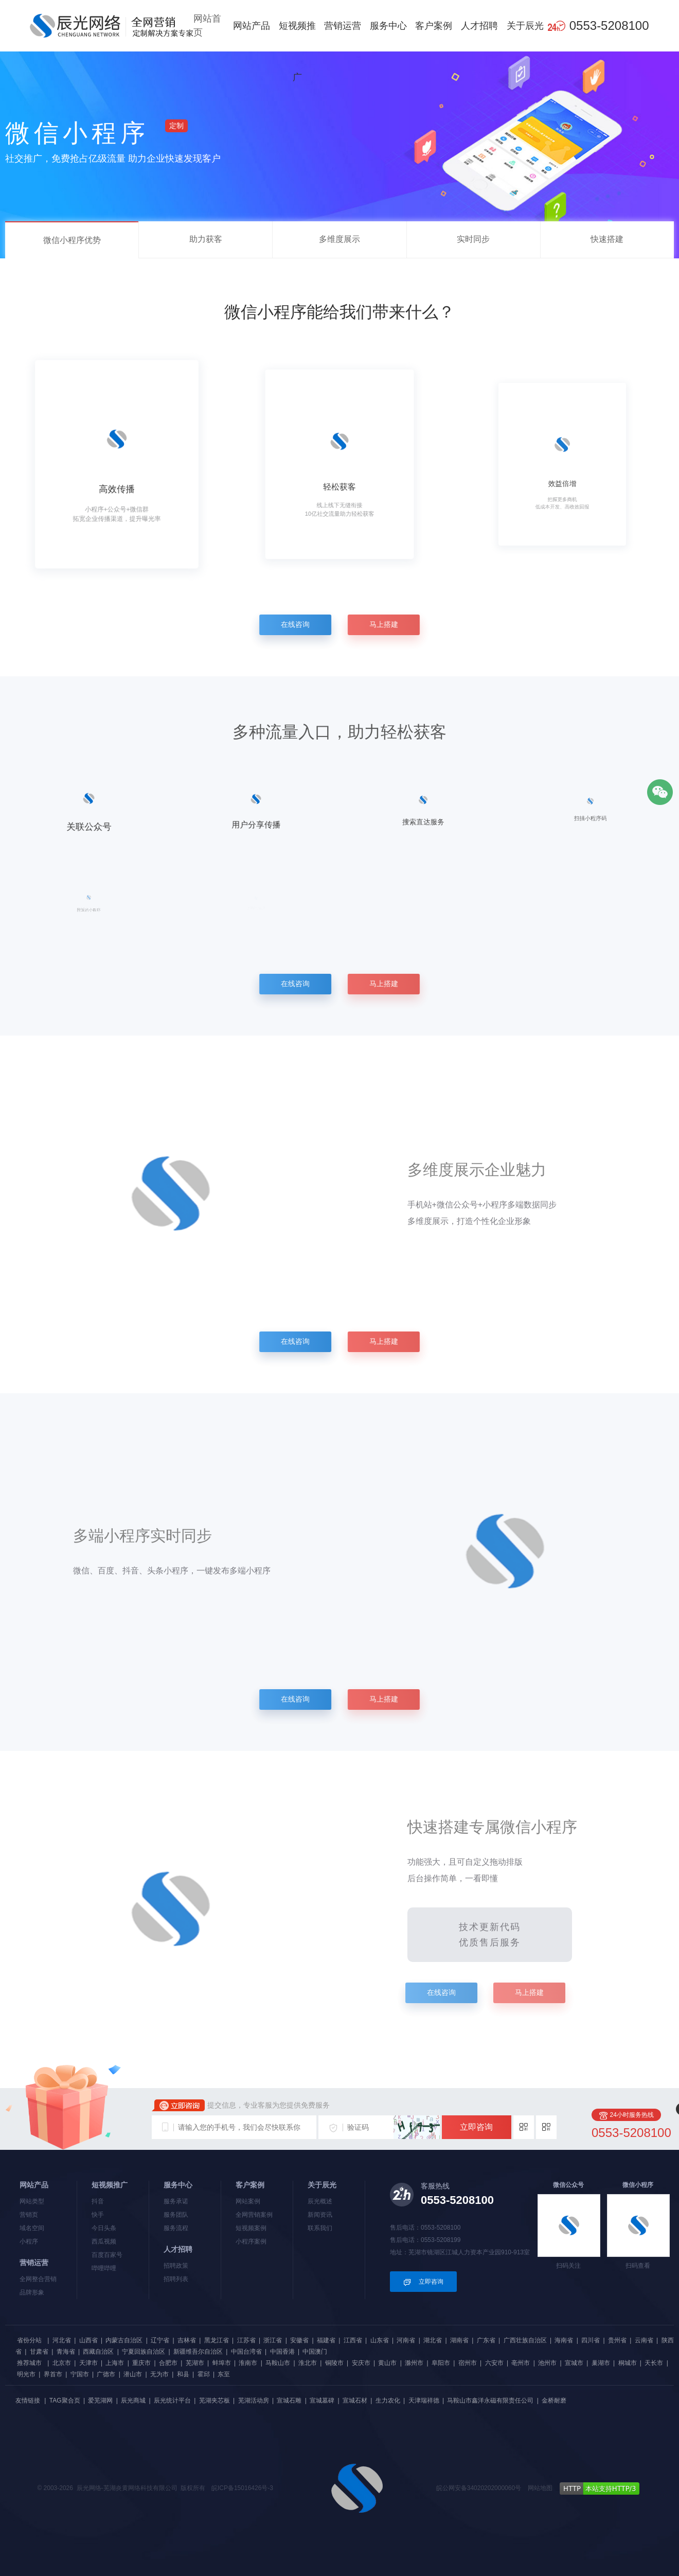  What do you see at coordinates (388, 26) in the screenshot?
I see `服务中心` at bounding box center [388, 26].